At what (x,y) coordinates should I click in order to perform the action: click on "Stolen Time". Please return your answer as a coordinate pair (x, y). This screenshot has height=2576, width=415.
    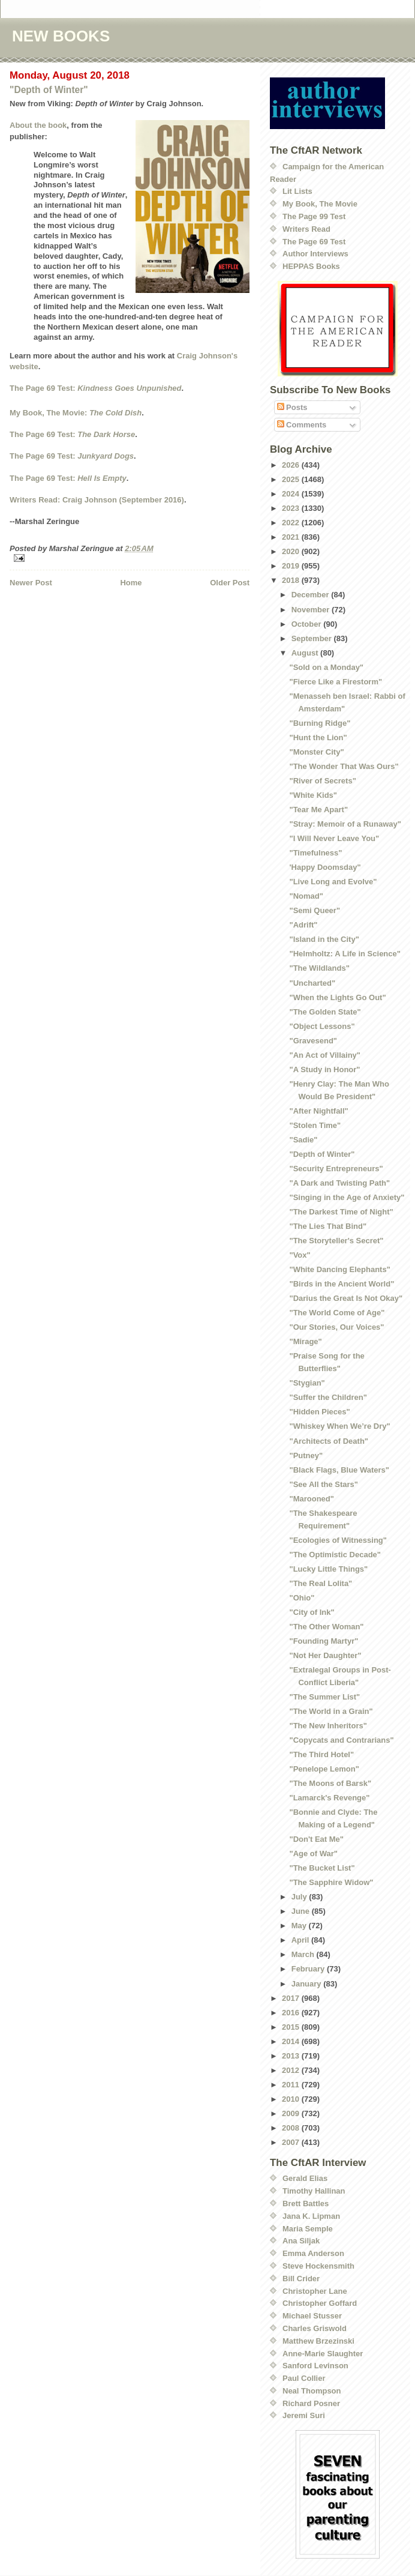
    Looking at the image, I should click on (315, 1125).